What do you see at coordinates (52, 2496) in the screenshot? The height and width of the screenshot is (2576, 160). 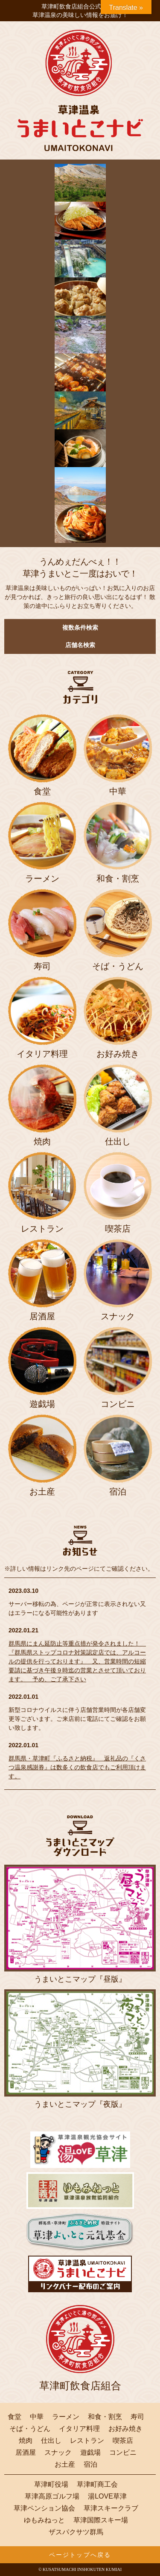 I see `草津高原ゴルフ場` at bounding box center [52, 2496].